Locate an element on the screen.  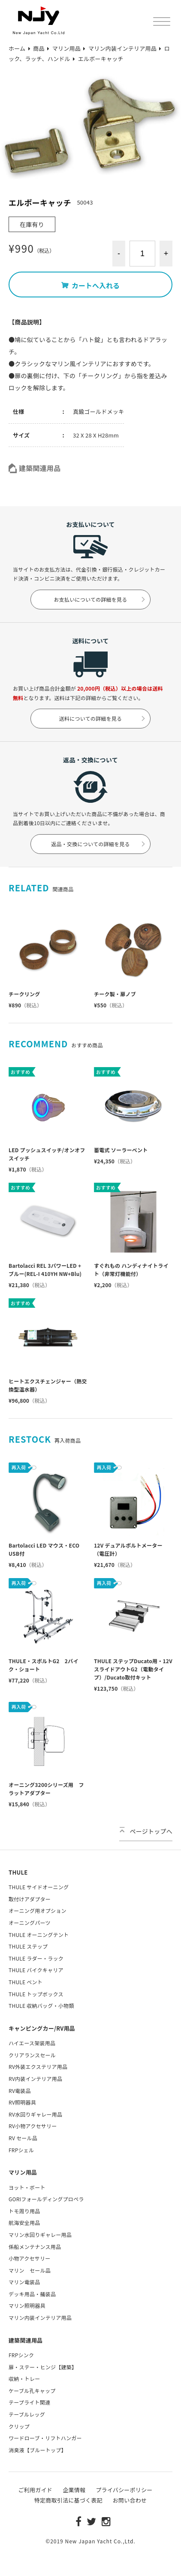
THULE バイクキャリア is located at coordinates (36, 1969).